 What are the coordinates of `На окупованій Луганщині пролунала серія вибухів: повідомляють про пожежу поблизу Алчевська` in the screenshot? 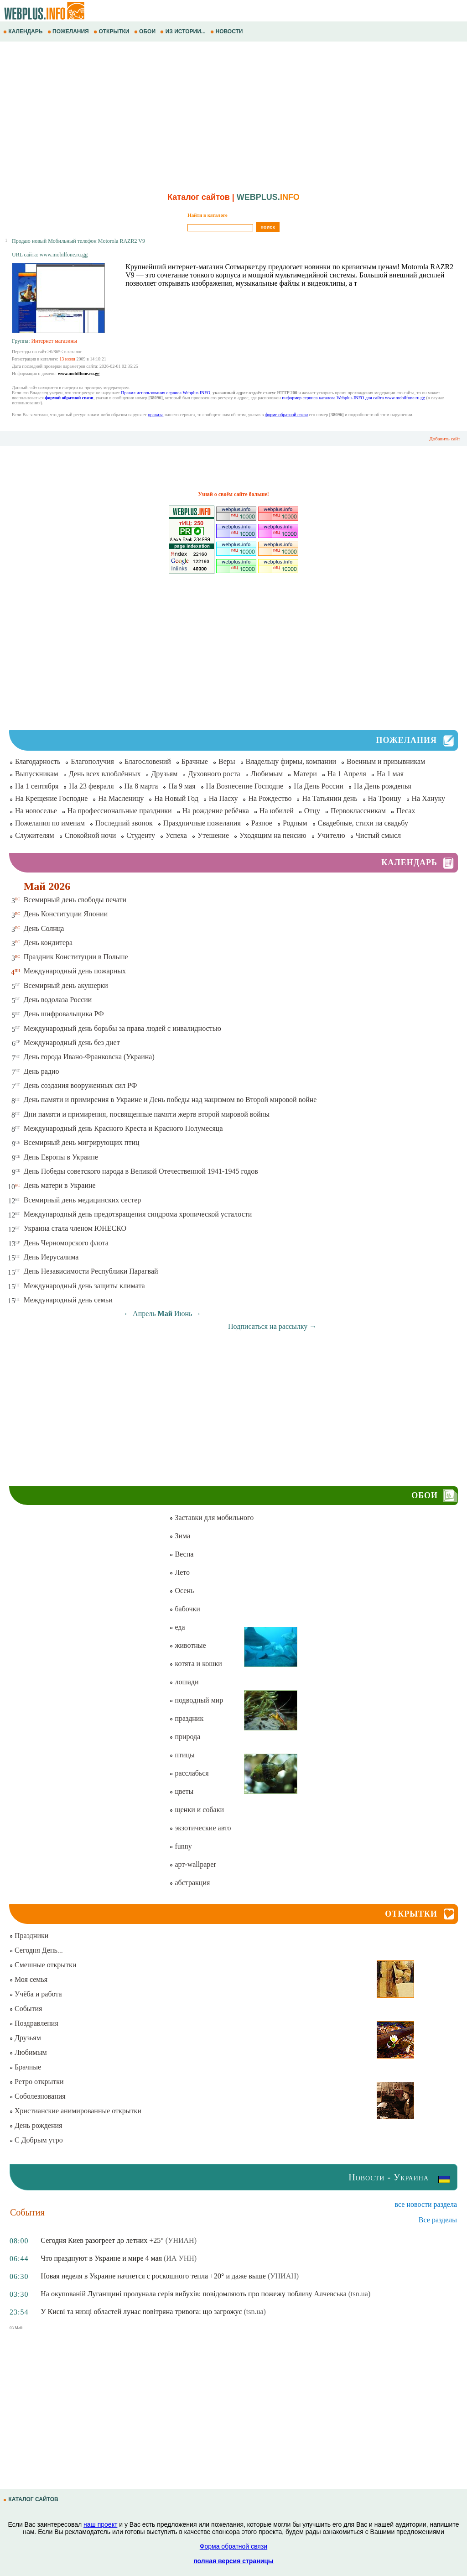 It's located at (194, 2294).